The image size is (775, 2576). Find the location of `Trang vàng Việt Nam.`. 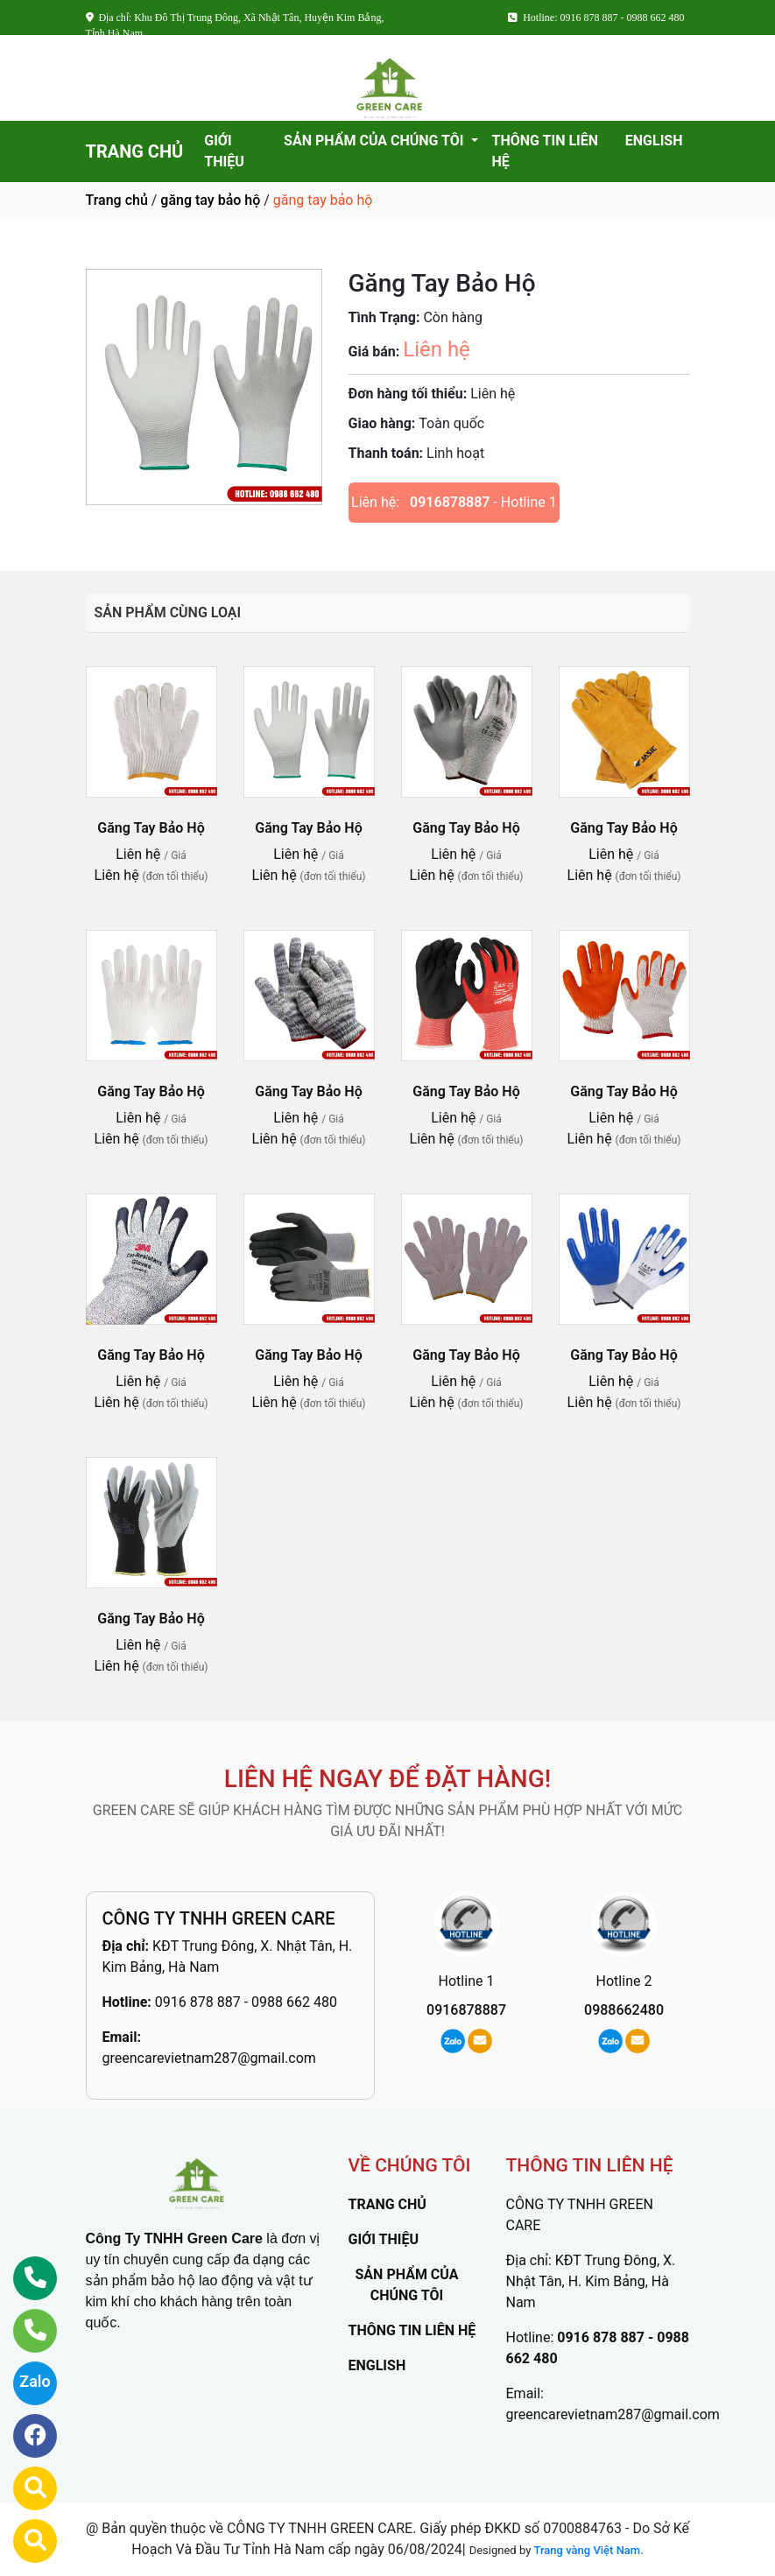

Trang vàng Việt Nam. is located at coordinates (589, 2550).